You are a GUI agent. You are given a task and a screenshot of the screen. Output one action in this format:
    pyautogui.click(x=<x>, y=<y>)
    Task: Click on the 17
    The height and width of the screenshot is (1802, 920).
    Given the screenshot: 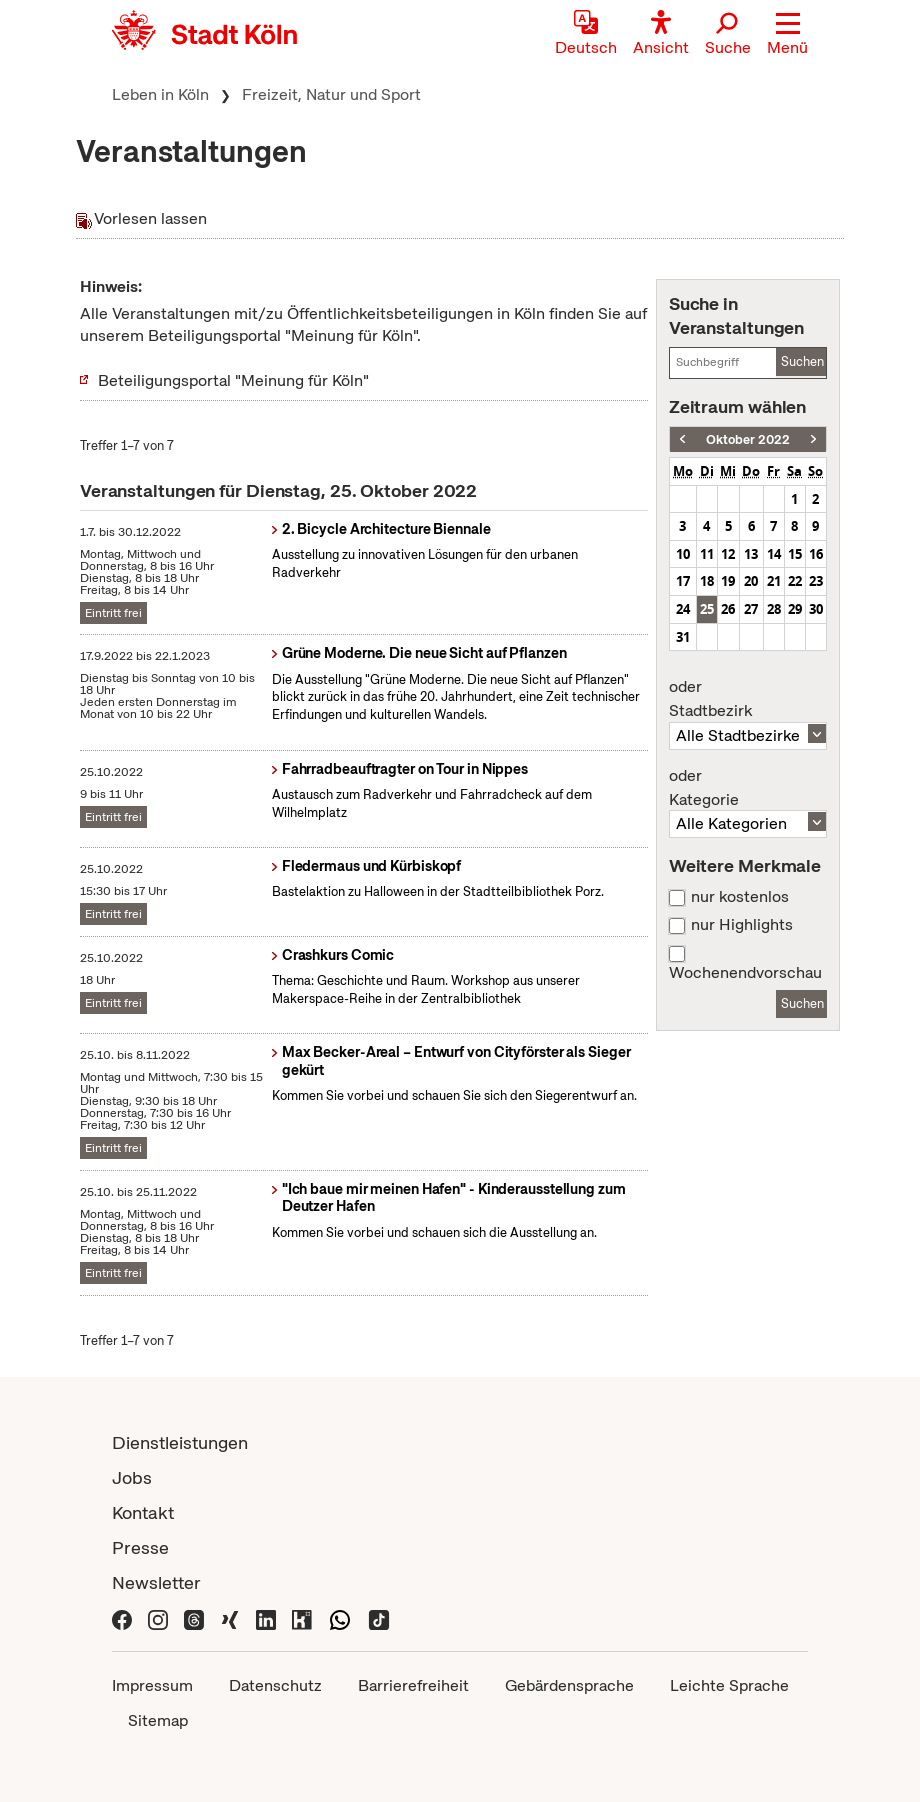 What is the action you would take?
    pyautogui.click(x=683, y=581)
    